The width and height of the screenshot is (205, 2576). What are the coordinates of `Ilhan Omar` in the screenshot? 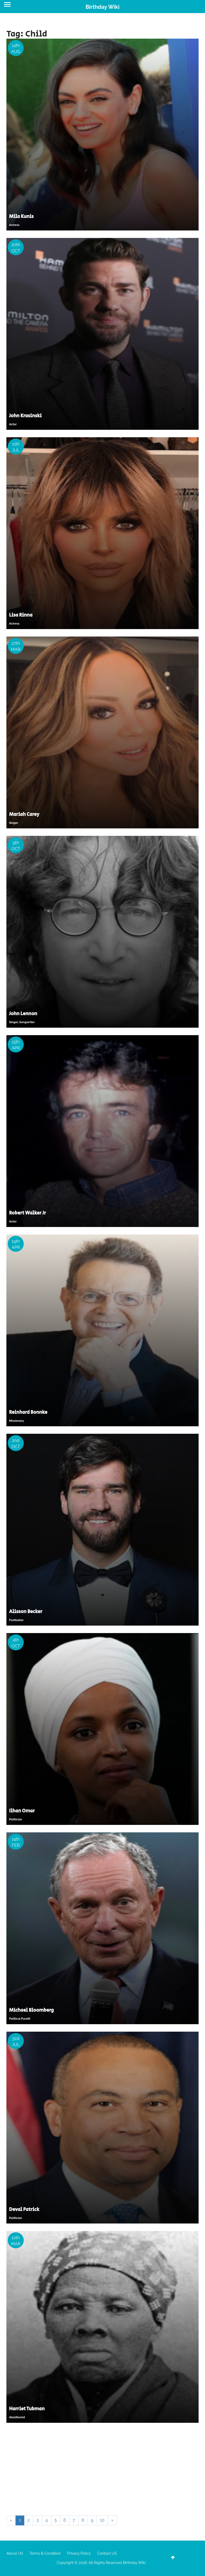 It's located at (22, 1811).